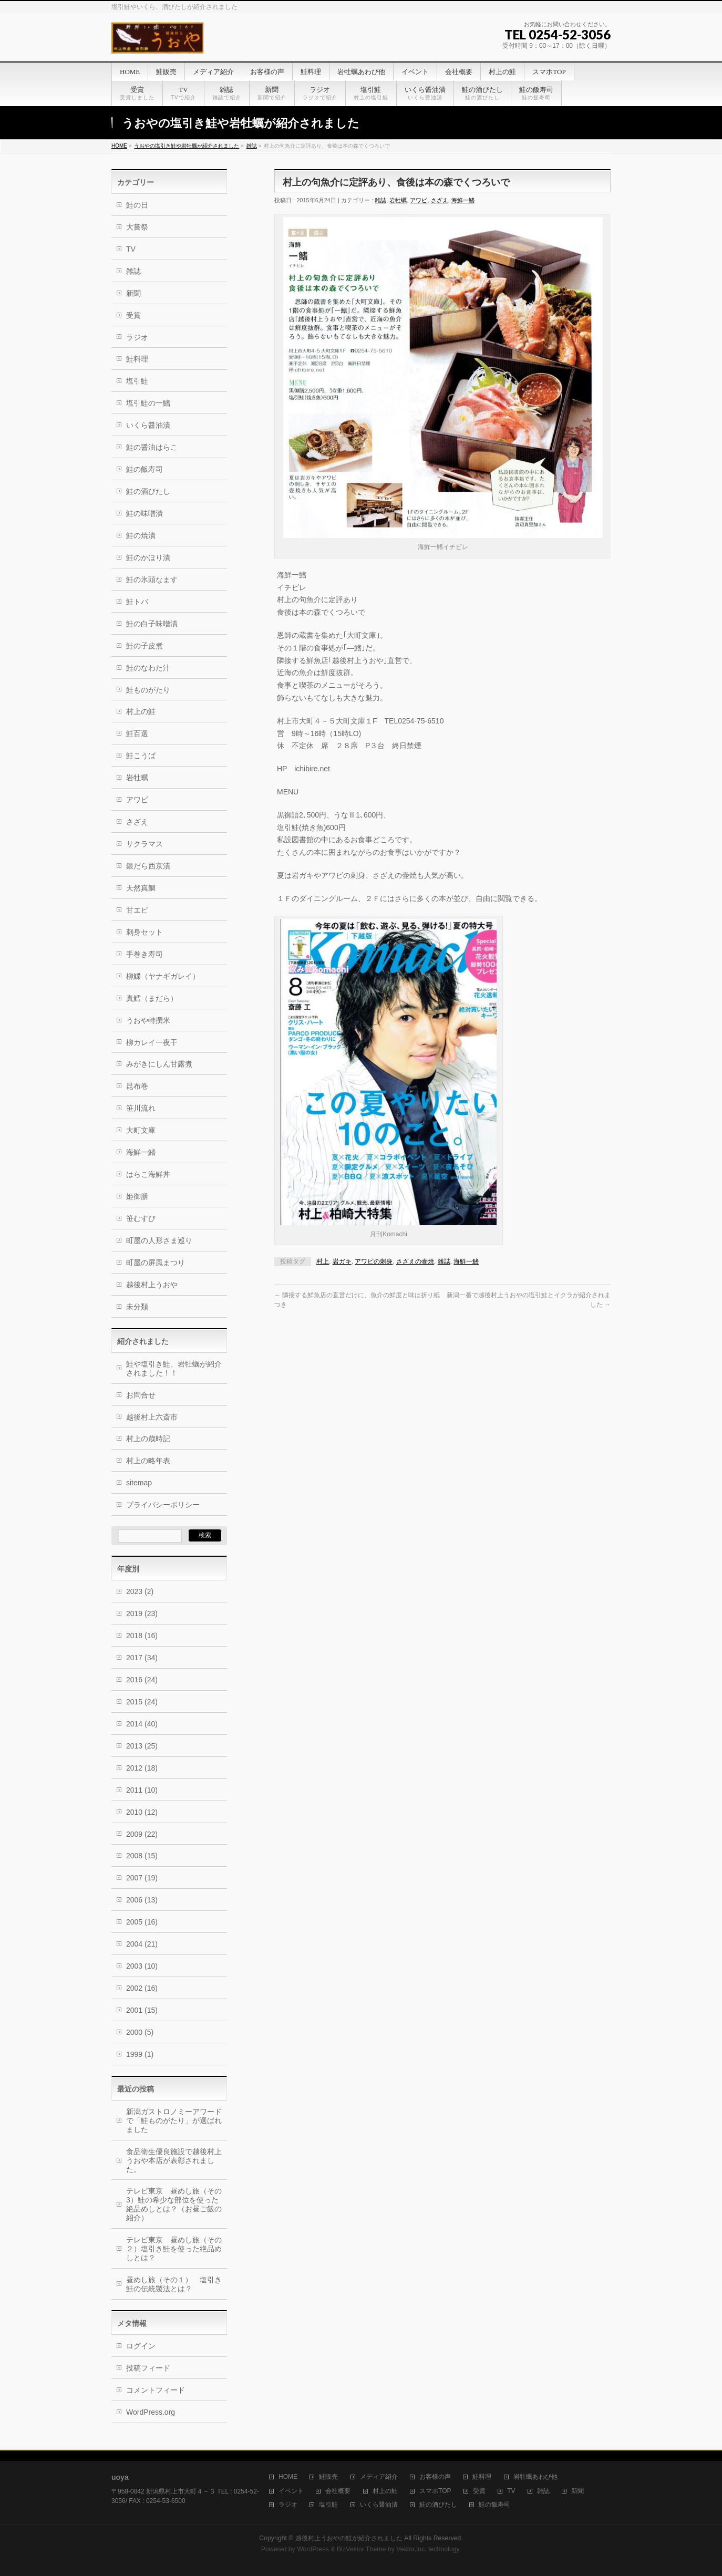 The width and height of the screenshot is (722, 2576). Describe the element at coordinates (142, 1613) in the screenshot. I see `2019` at that location.